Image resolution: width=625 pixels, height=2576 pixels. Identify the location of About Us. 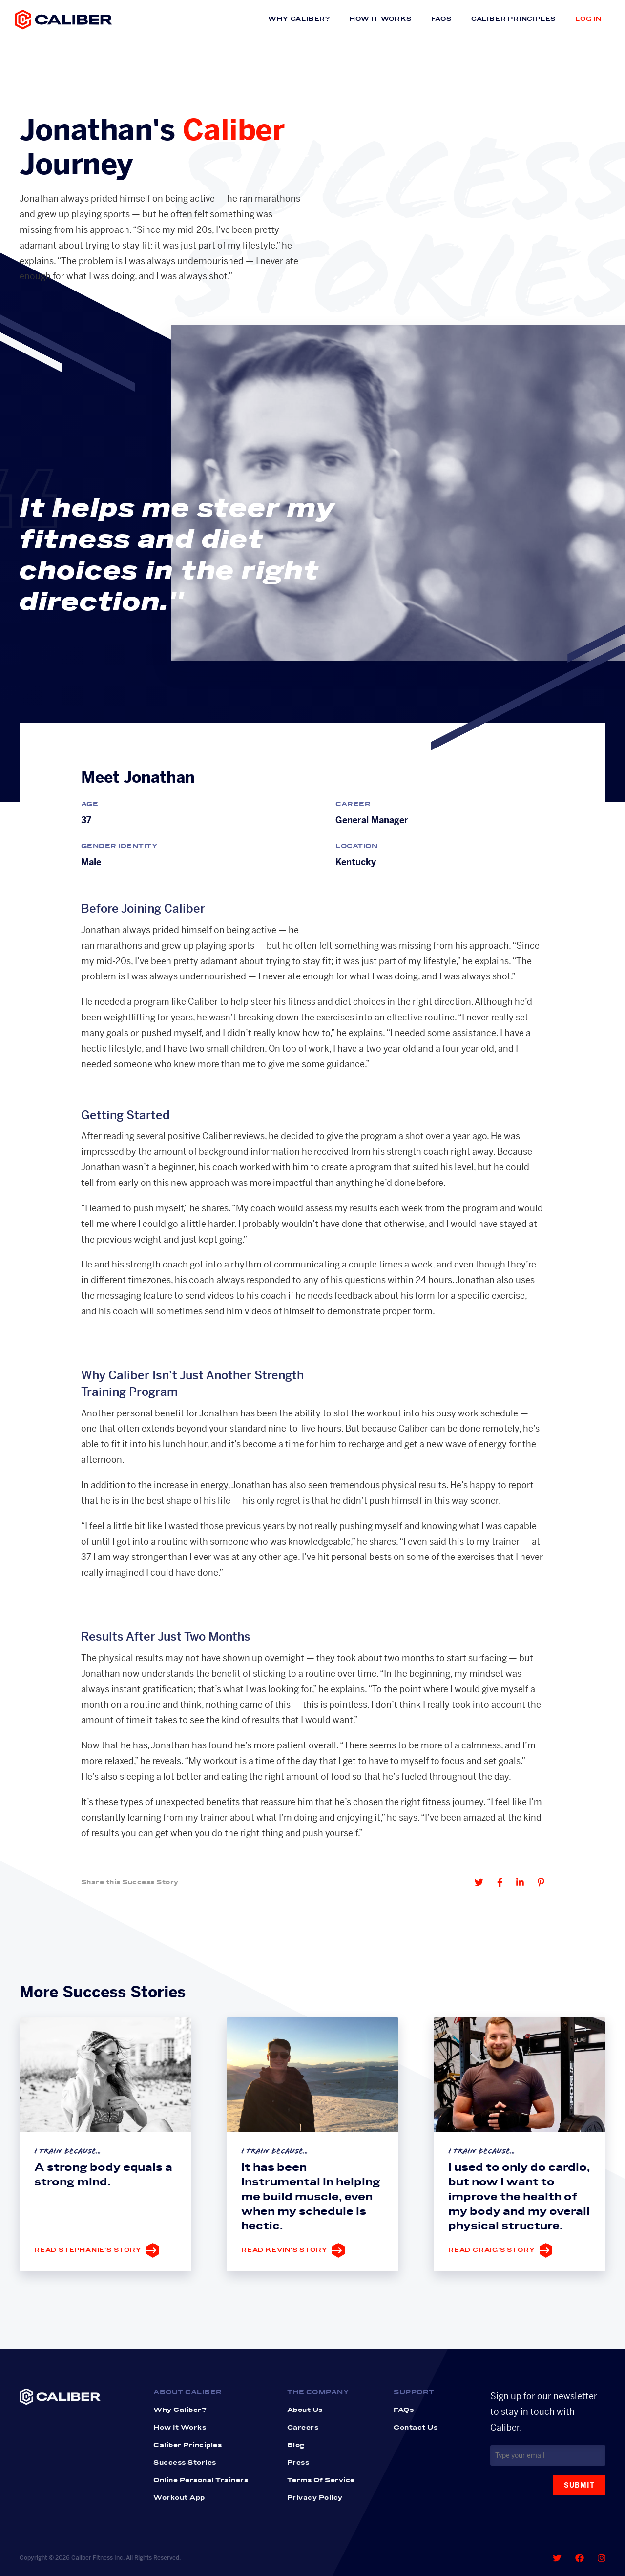
(305, 2410).